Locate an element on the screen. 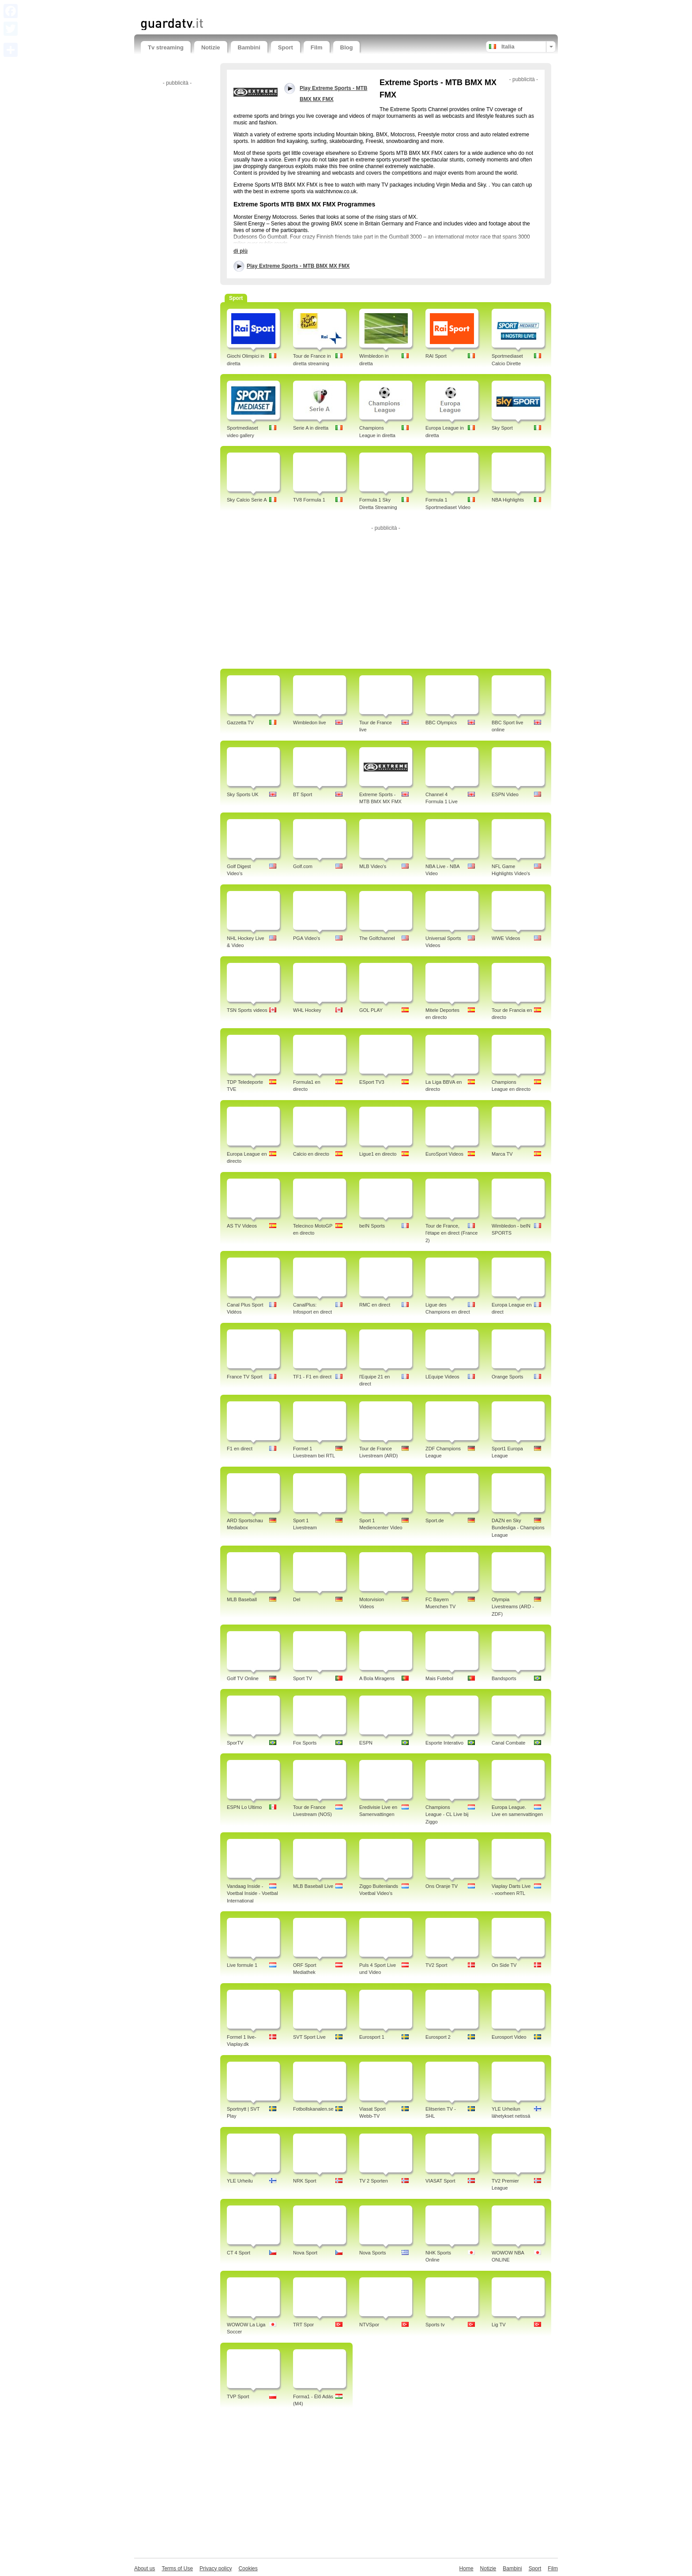 Image resolution: width=692 pixels, height=2576 pixels. Home is located at coordinates (466, 2568).